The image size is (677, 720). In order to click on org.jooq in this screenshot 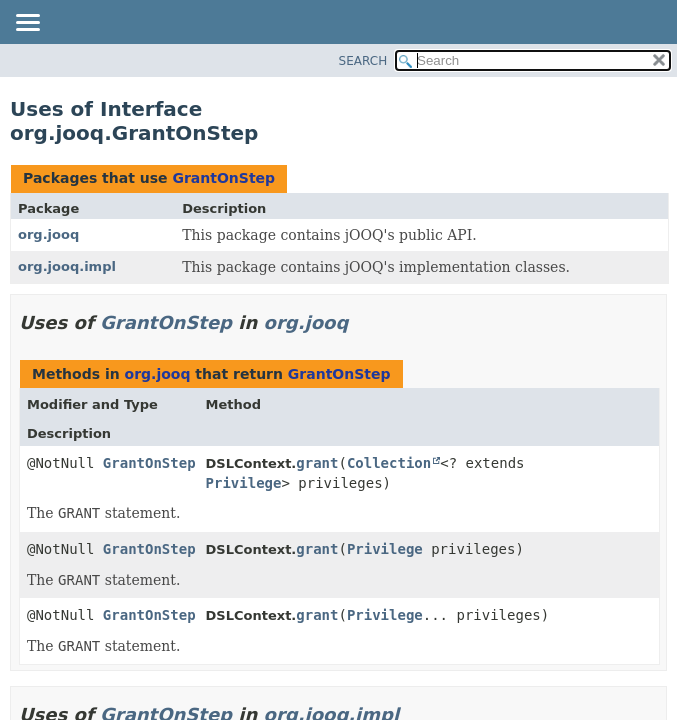, I will do `click(48, 234)`.